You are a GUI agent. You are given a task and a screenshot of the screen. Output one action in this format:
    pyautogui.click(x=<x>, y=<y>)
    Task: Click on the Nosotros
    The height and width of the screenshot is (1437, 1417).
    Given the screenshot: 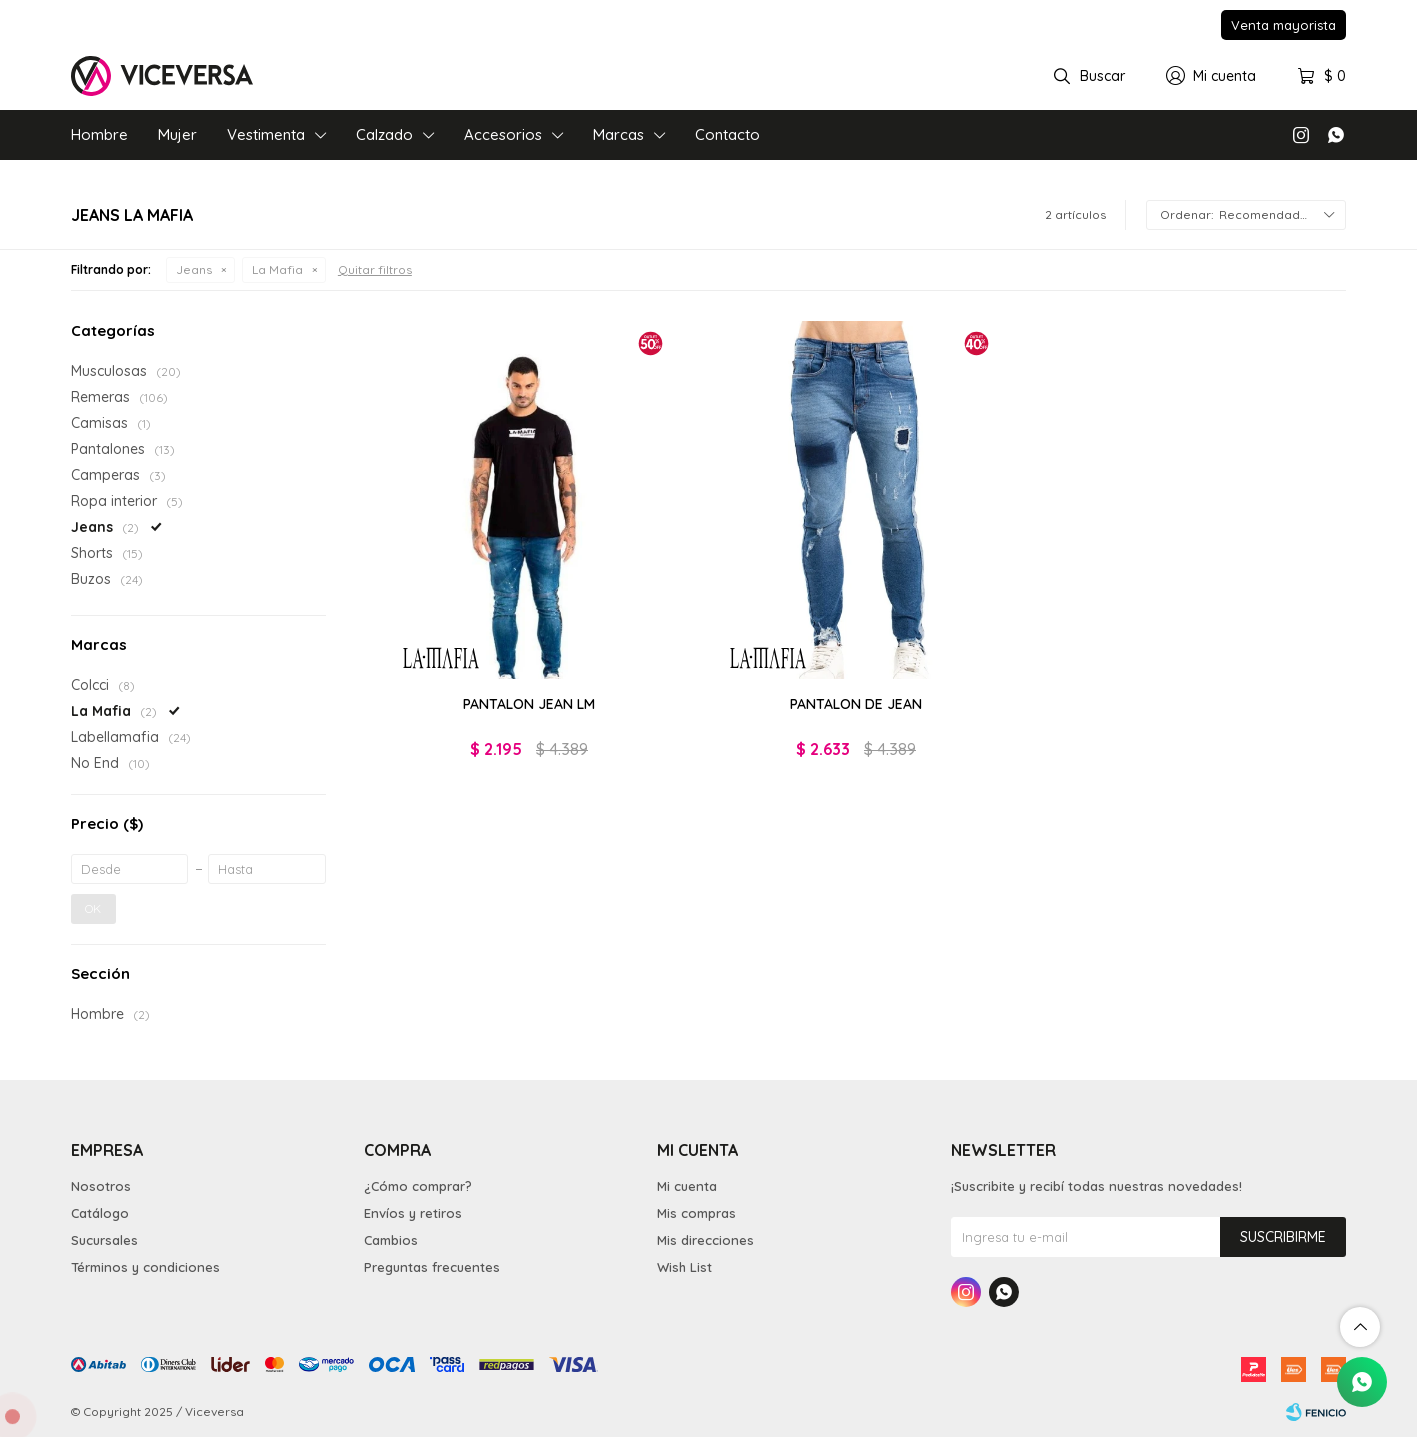 What is the action you would take?
    pyautogui.click(x=101, y=1186)
    